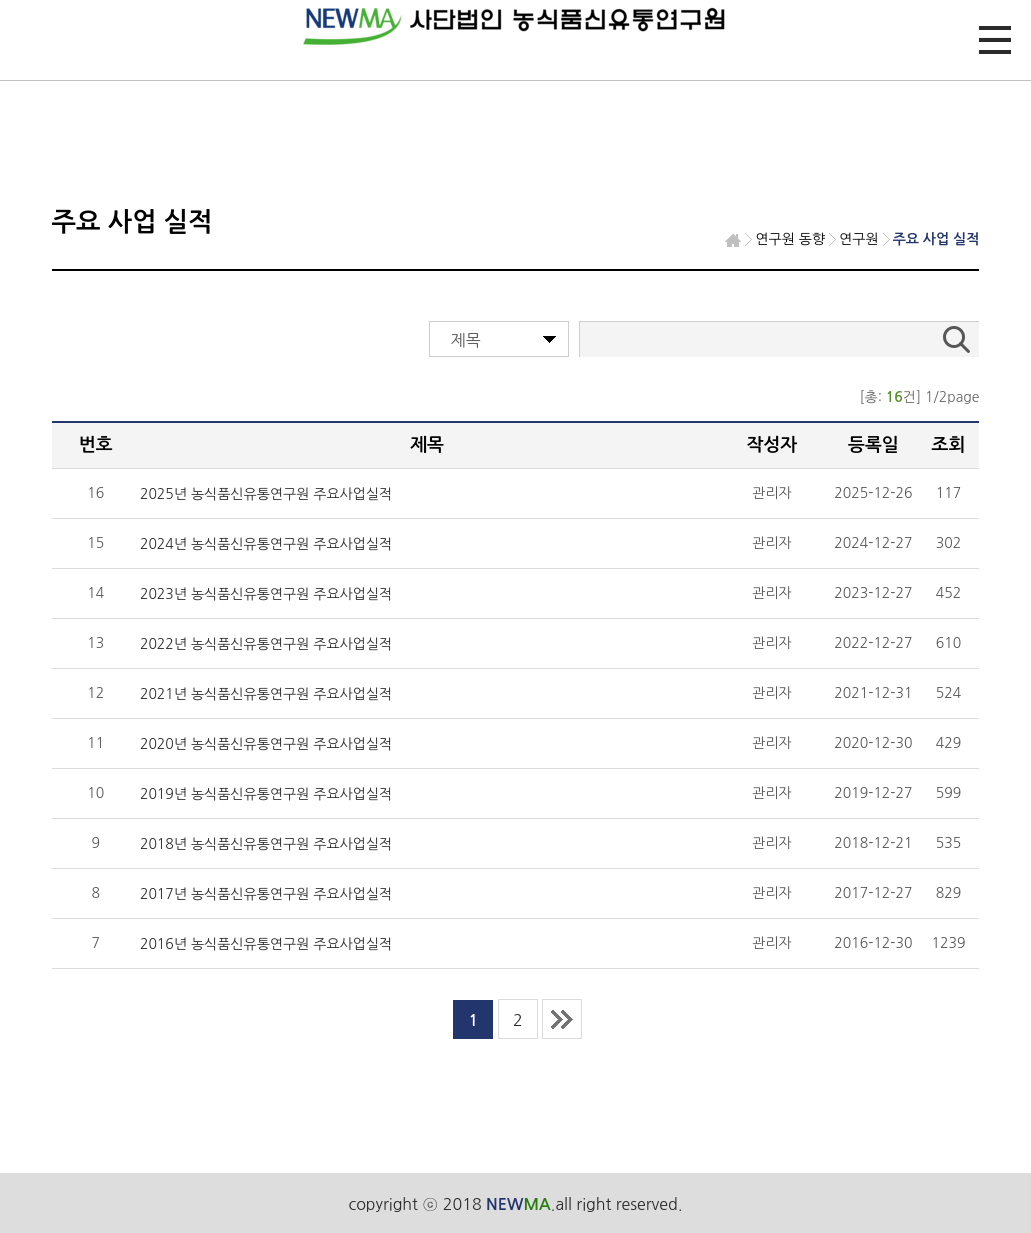 The image size is (1031, 1233). I want to click on 2020년 농식품신유통연구원 주요사업실적, so click(266, 744).